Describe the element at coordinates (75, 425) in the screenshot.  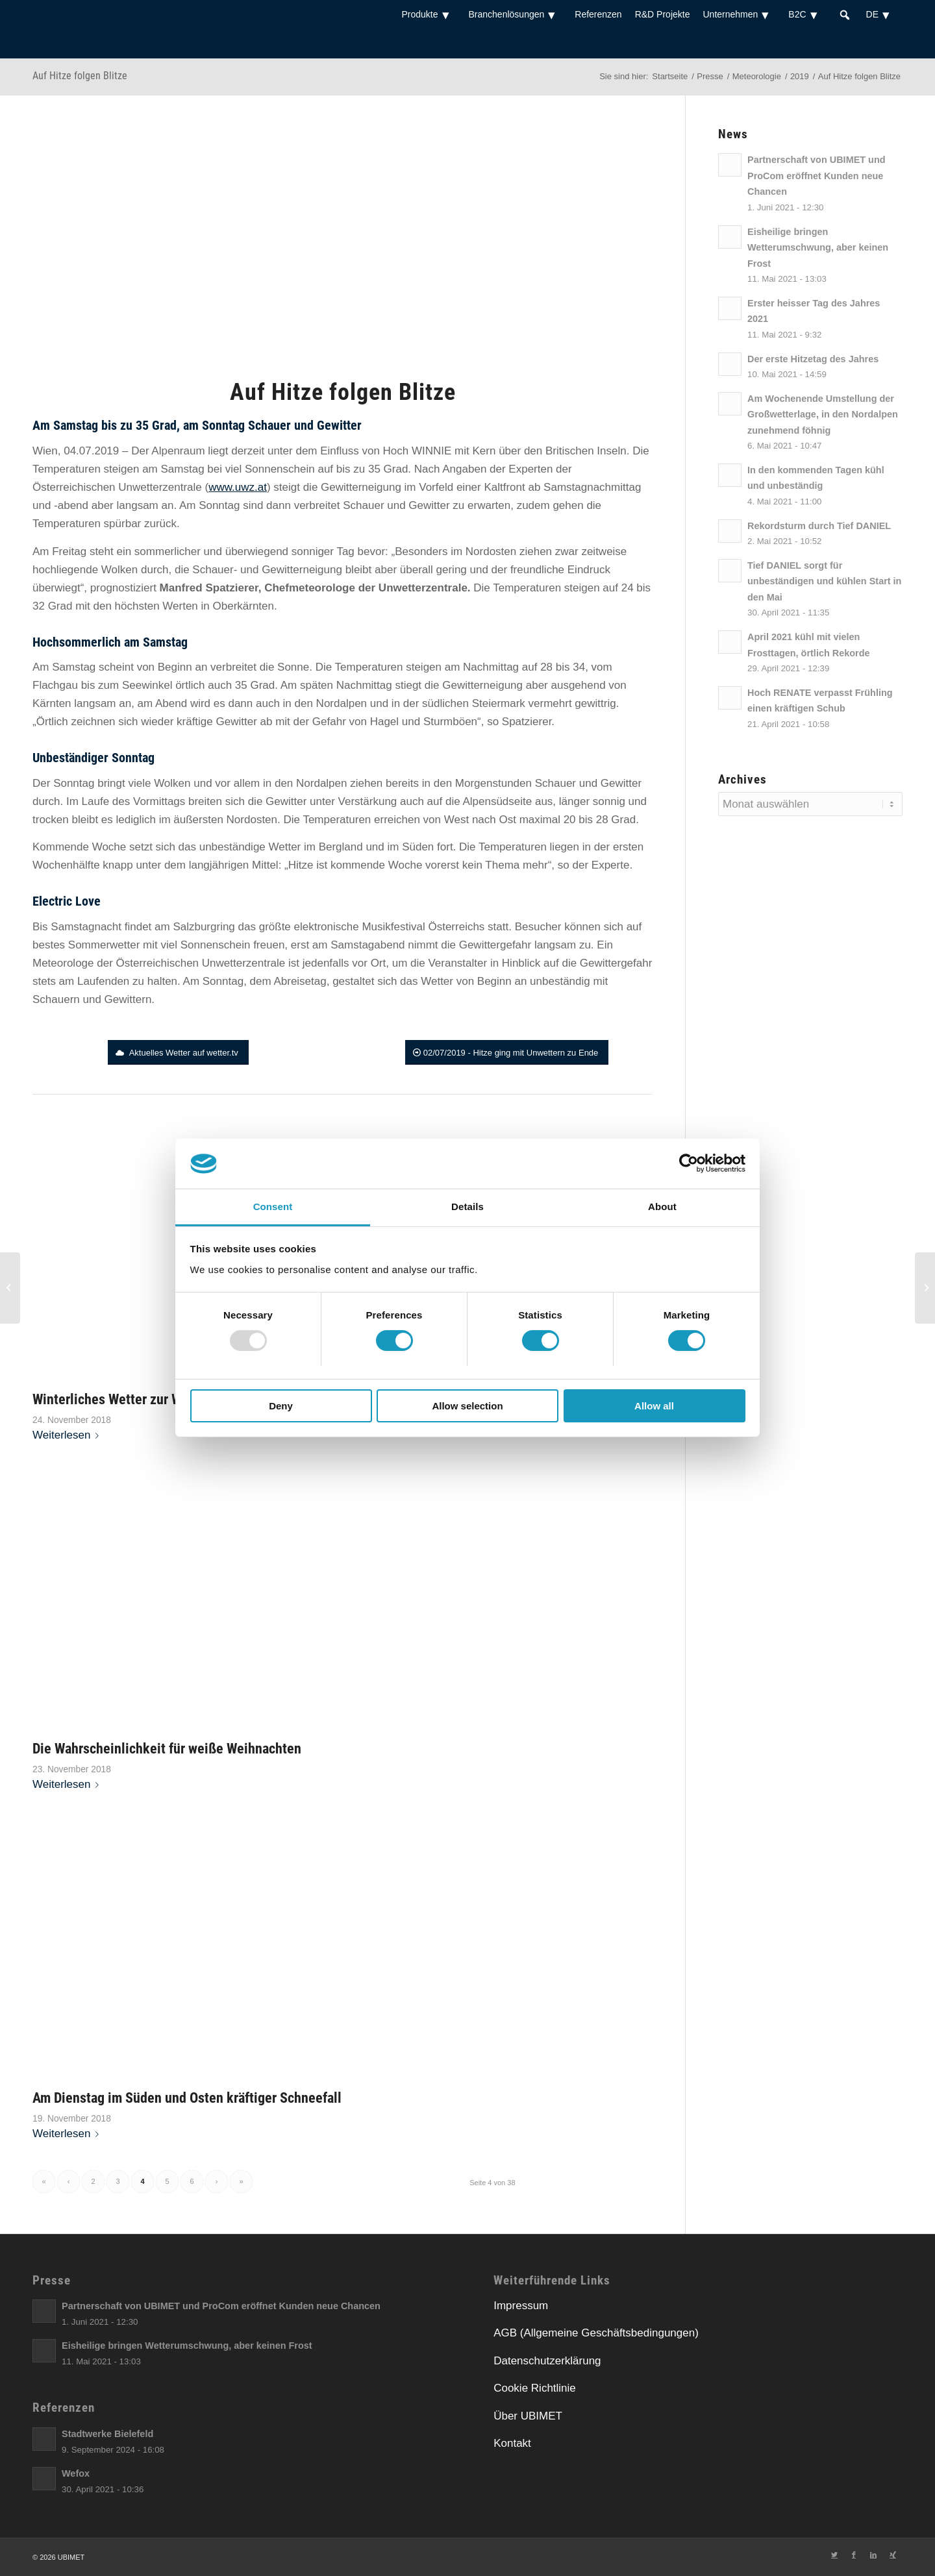
I see `Samstag [link]` at that location.